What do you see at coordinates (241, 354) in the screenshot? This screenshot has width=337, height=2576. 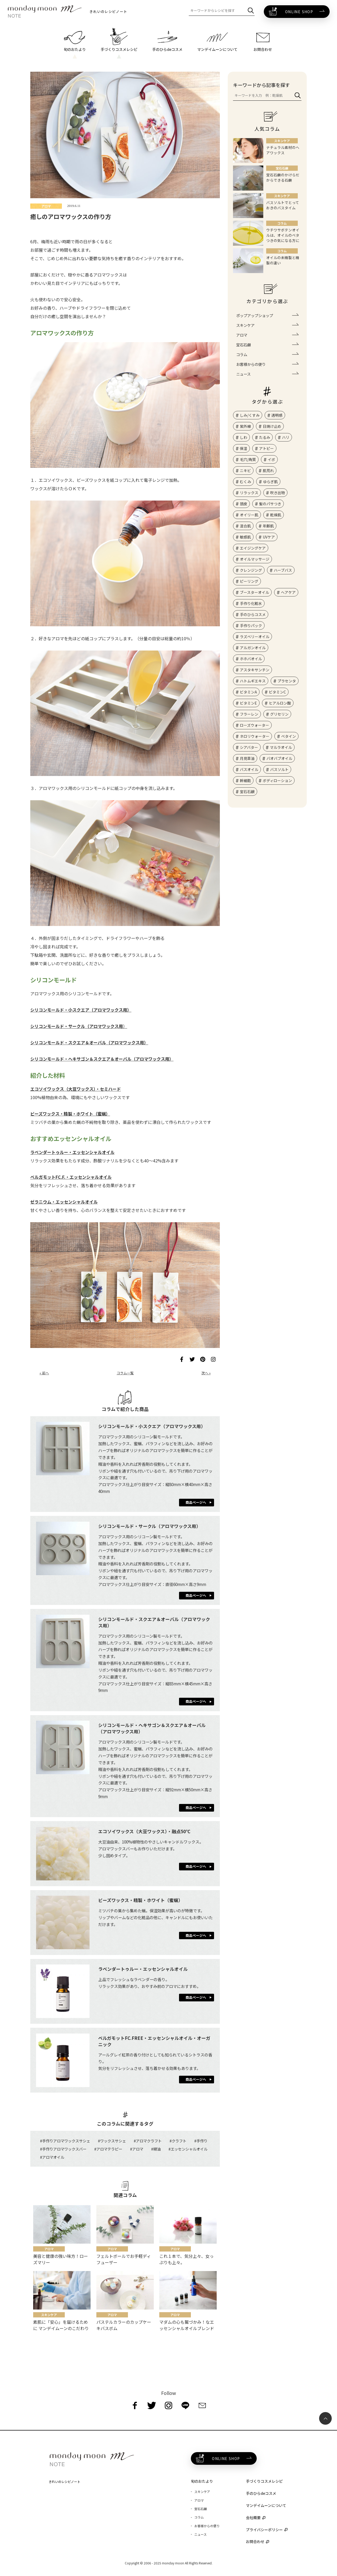 I see `コラム` at bounding box center [241, 354].